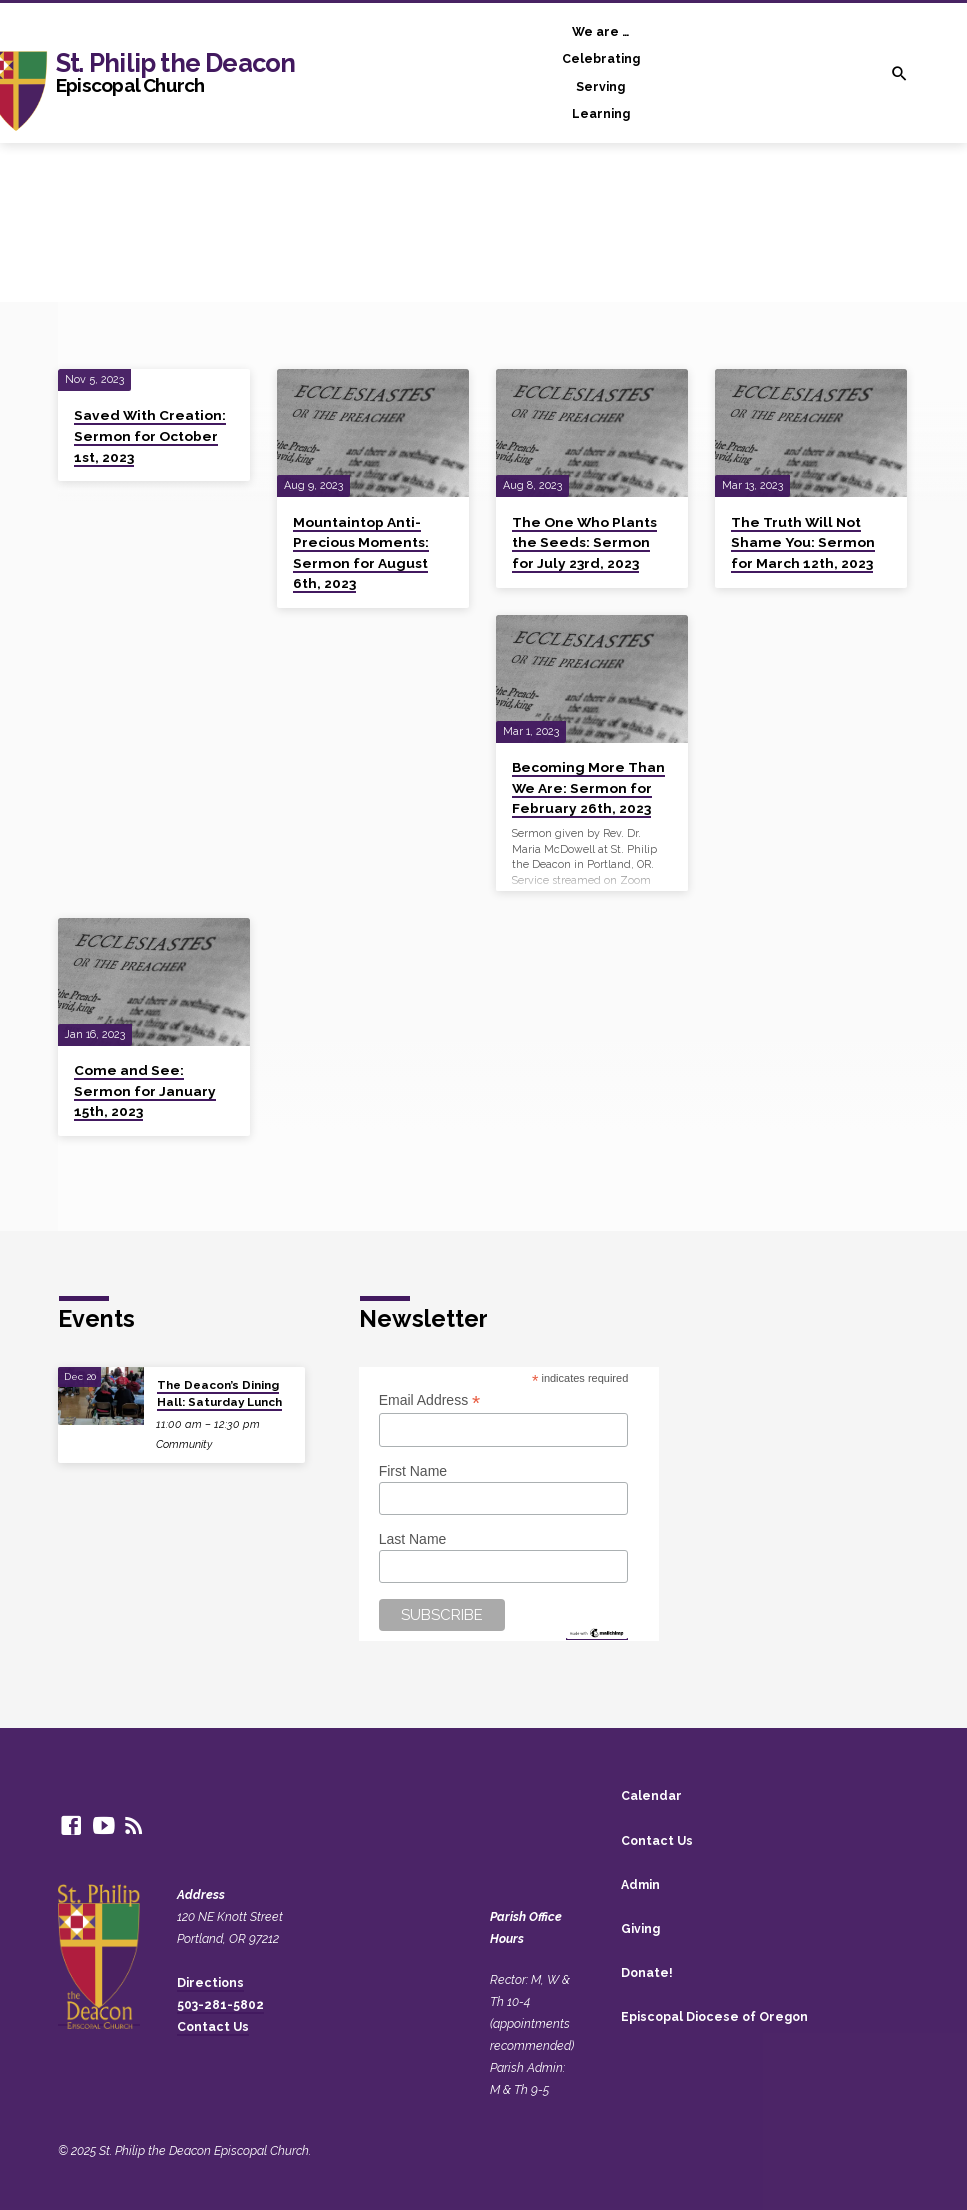 This screenshot has height=2210, width=967. What do you see at coordinates (413, 1539) in the screenshot?
I see `Last Name` at bounding box center [413, 1539].